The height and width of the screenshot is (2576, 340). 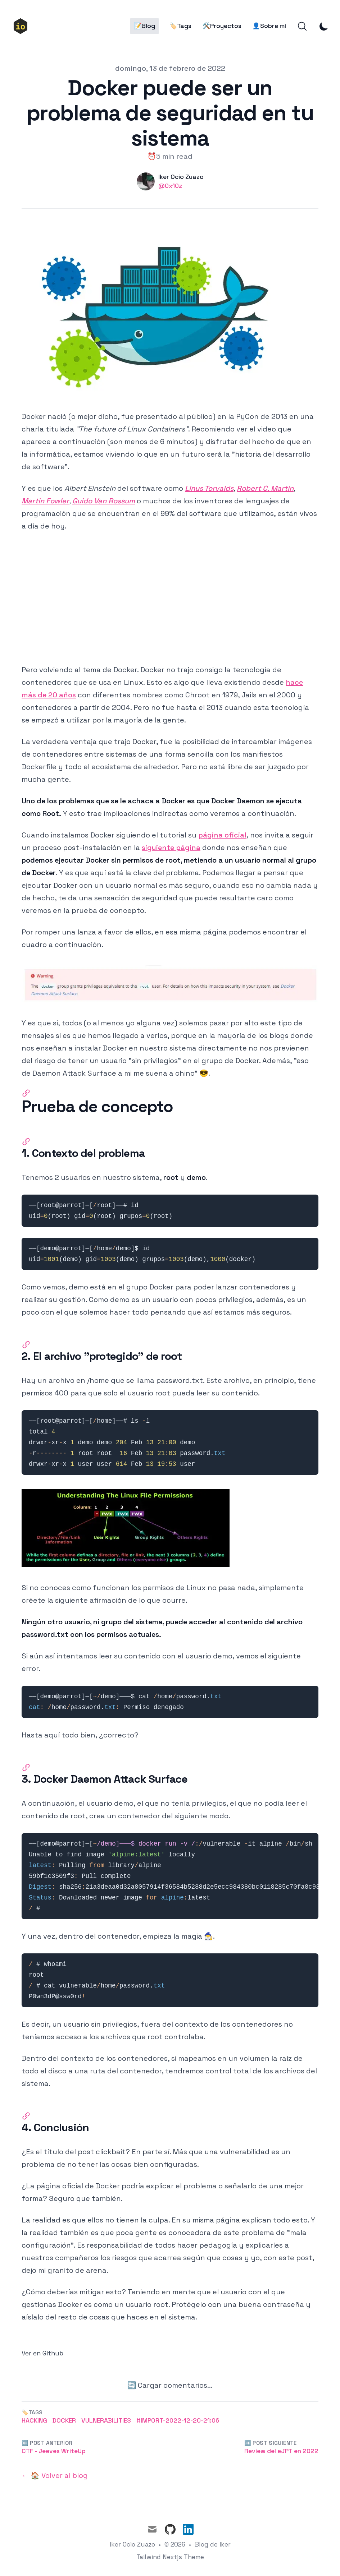 What do you see at coordinates (323, 26) in the screenshot?
I see `[Toggle Dark Mode]` at bounding box center [323, 26].